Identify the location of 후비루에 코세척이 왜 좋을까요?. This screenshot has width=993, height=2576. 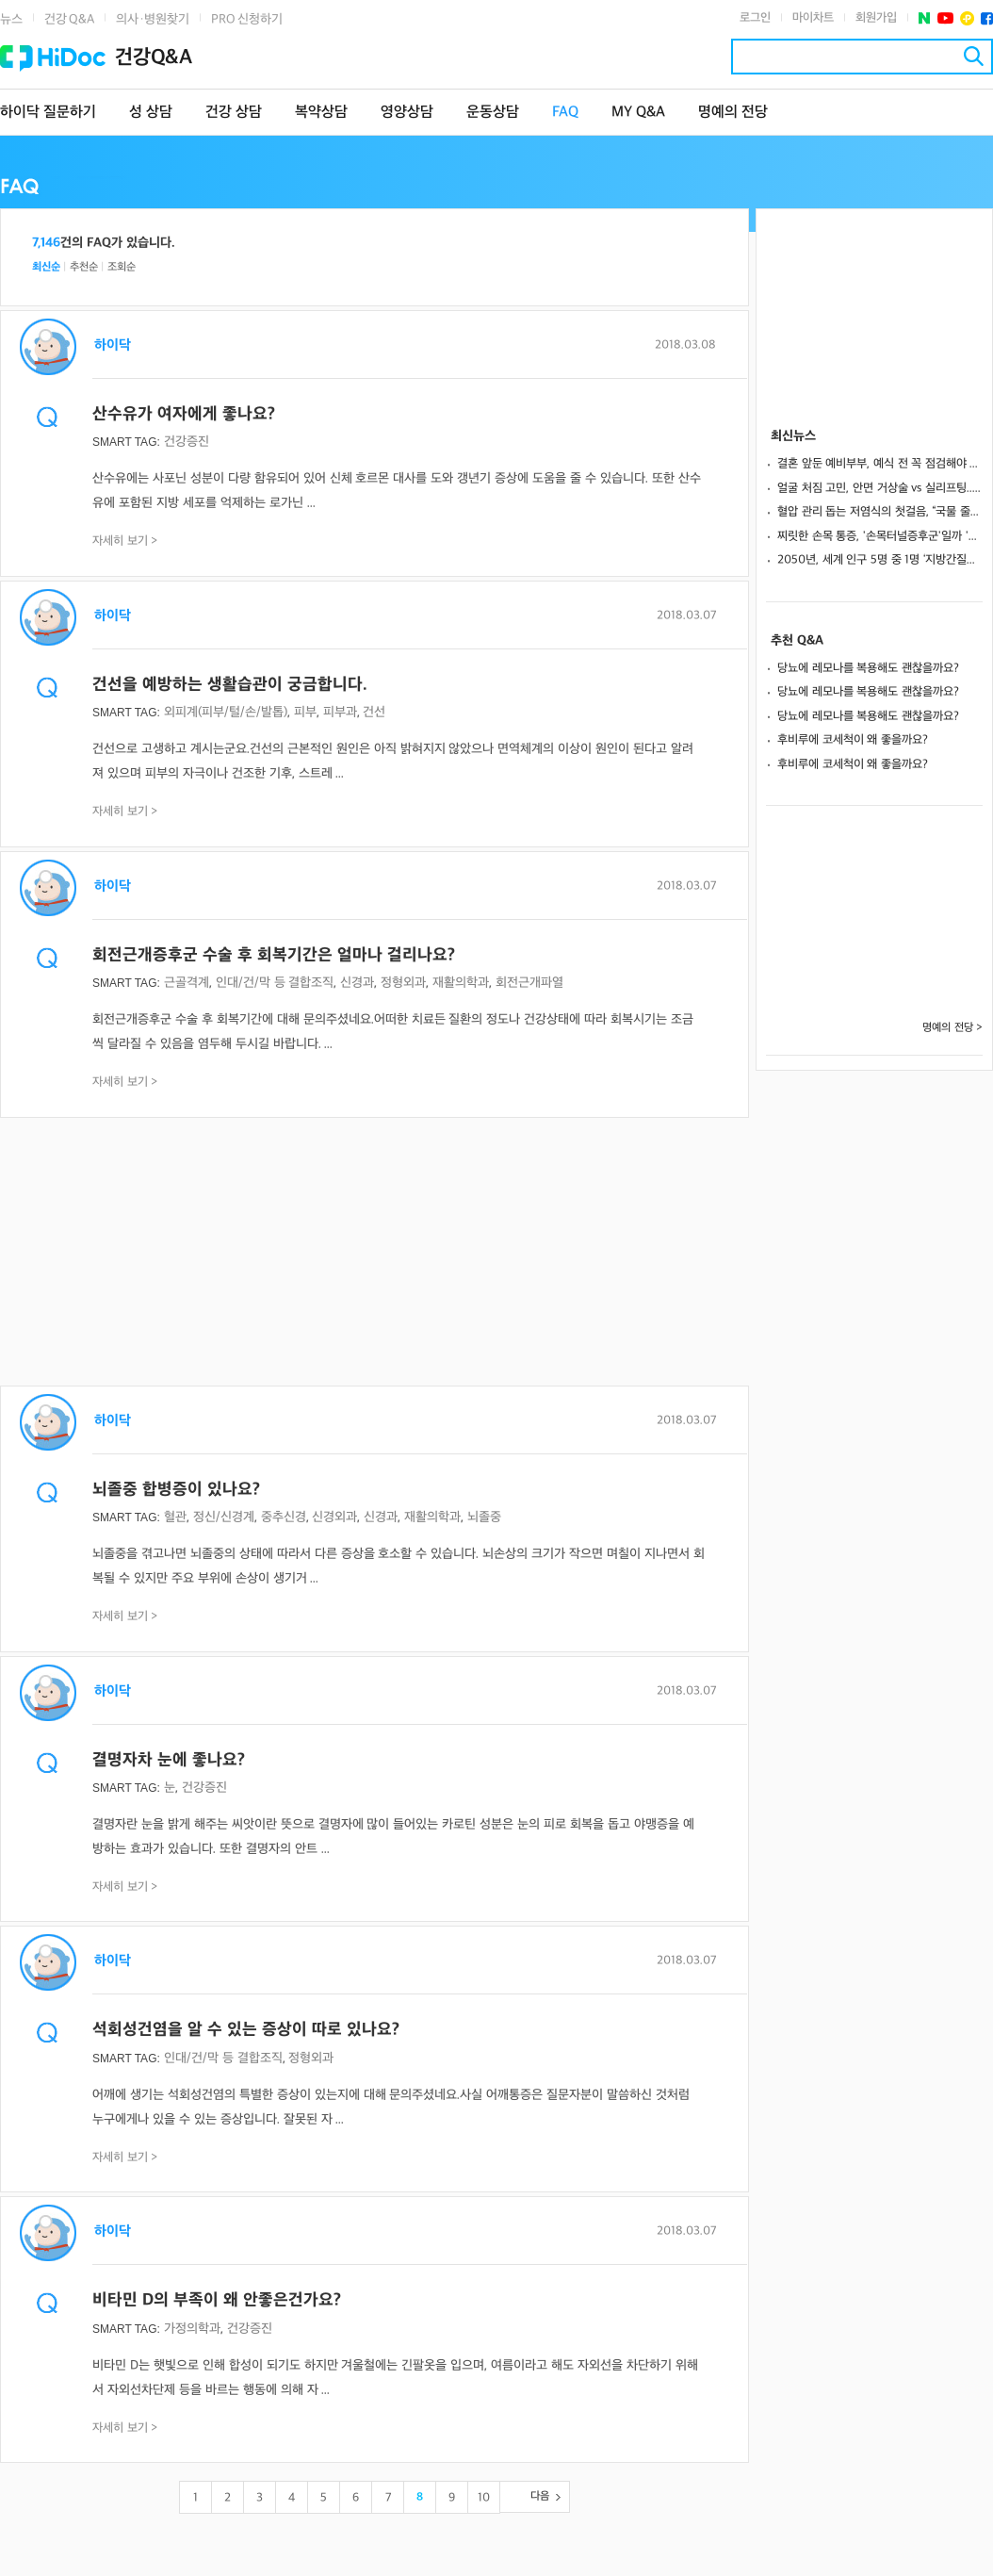
(852, 739).